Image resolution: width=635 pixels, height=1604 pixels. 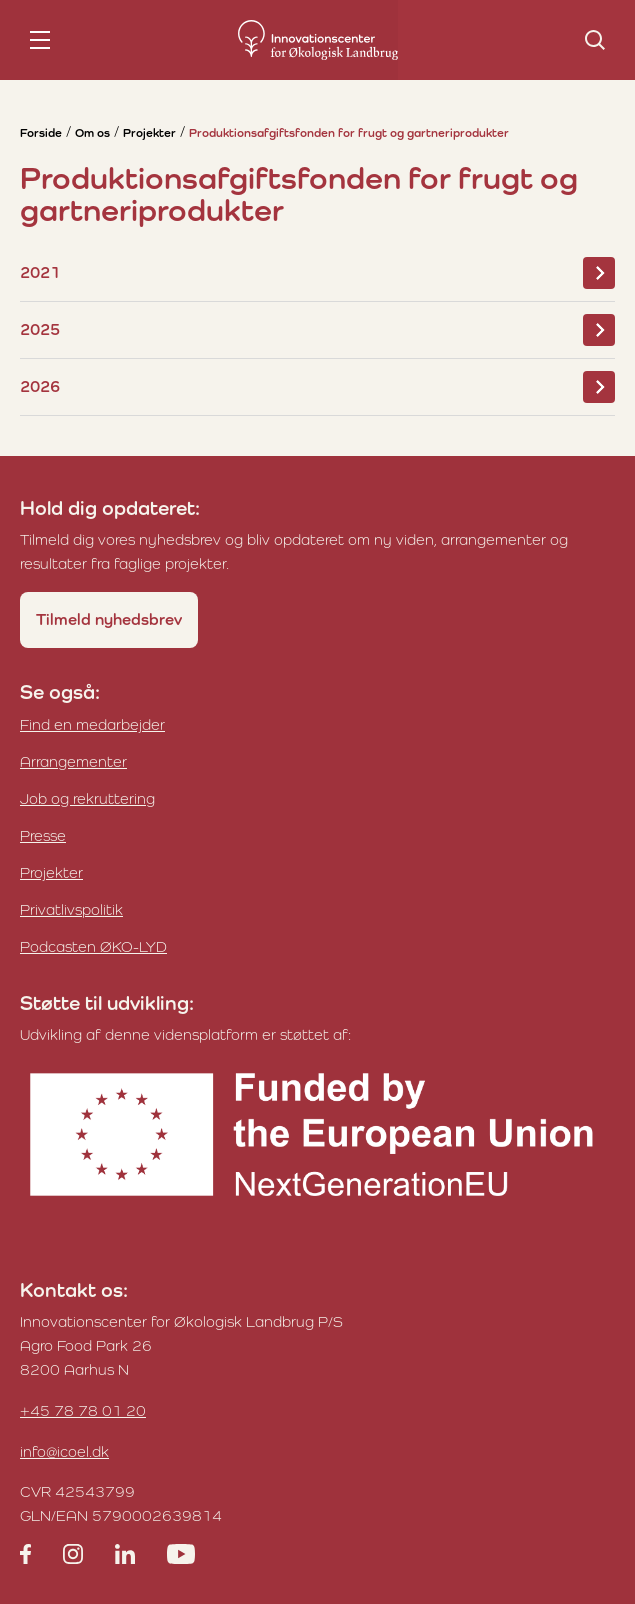 What do you see at coordinates (317, 273) in the screenshot?
I see `2021` at bounding box center [317, 273].